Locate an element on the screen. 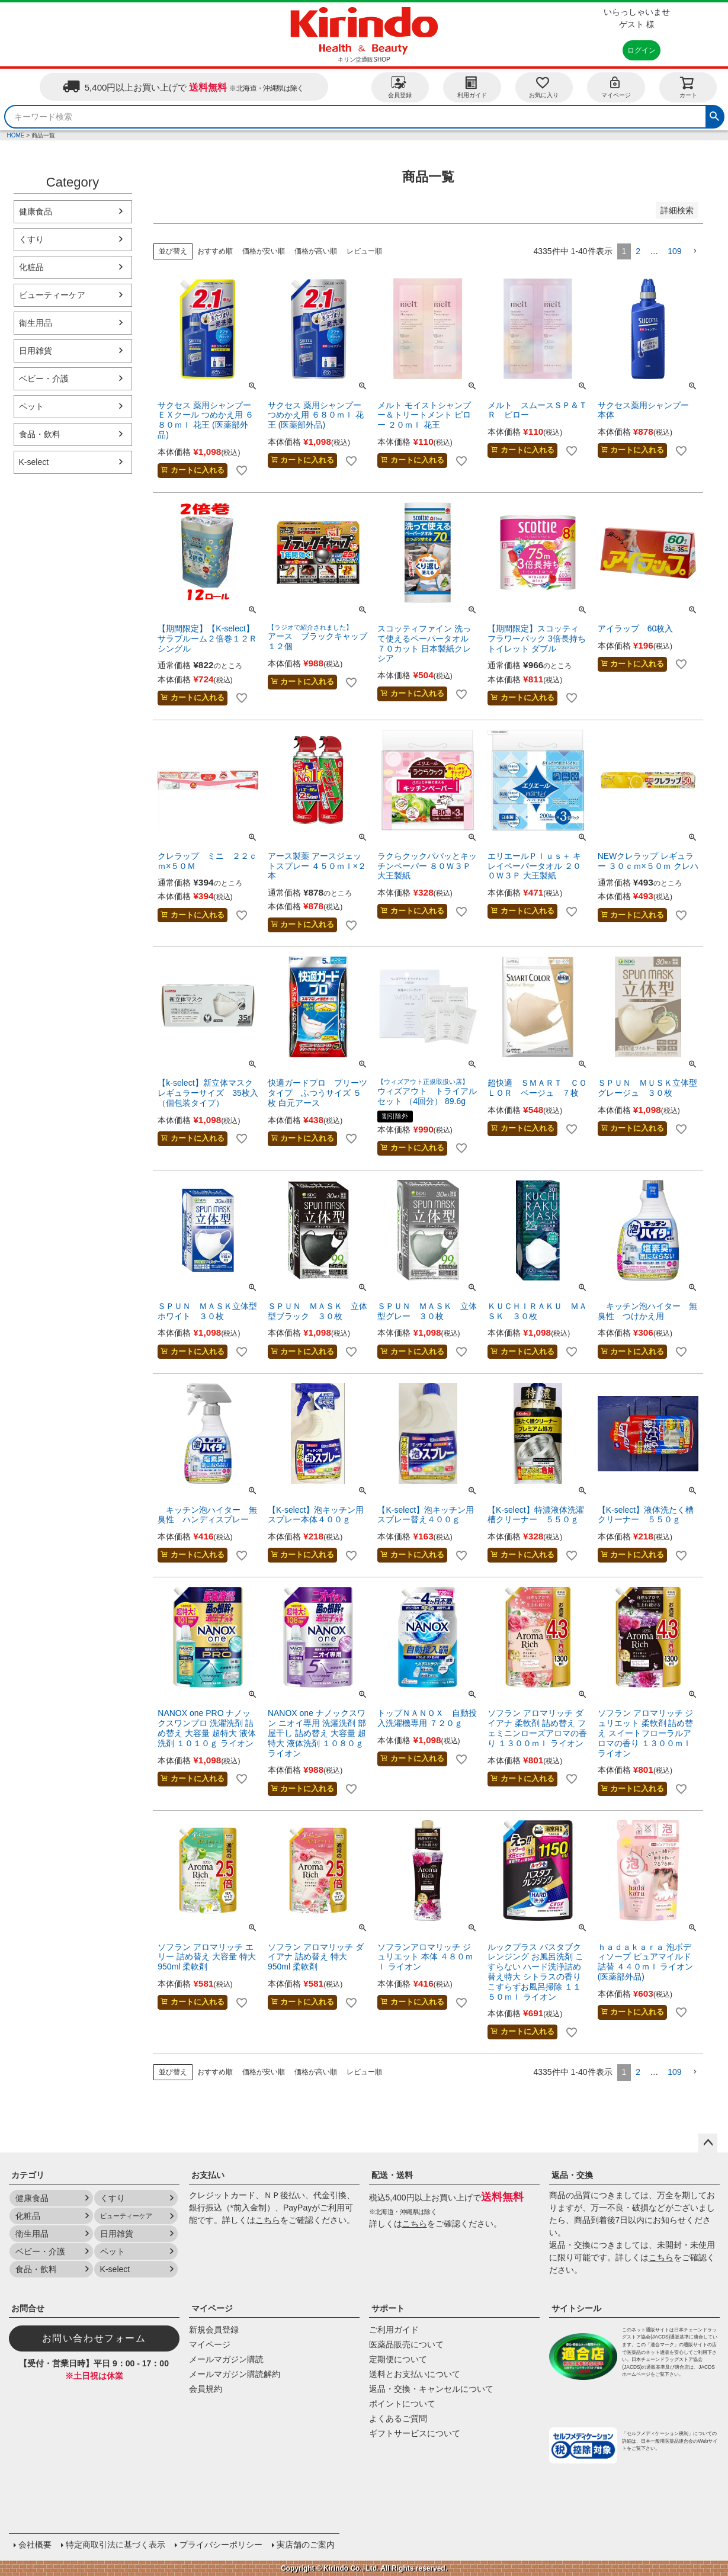  お気に入り is located at coordinates (544, 86).